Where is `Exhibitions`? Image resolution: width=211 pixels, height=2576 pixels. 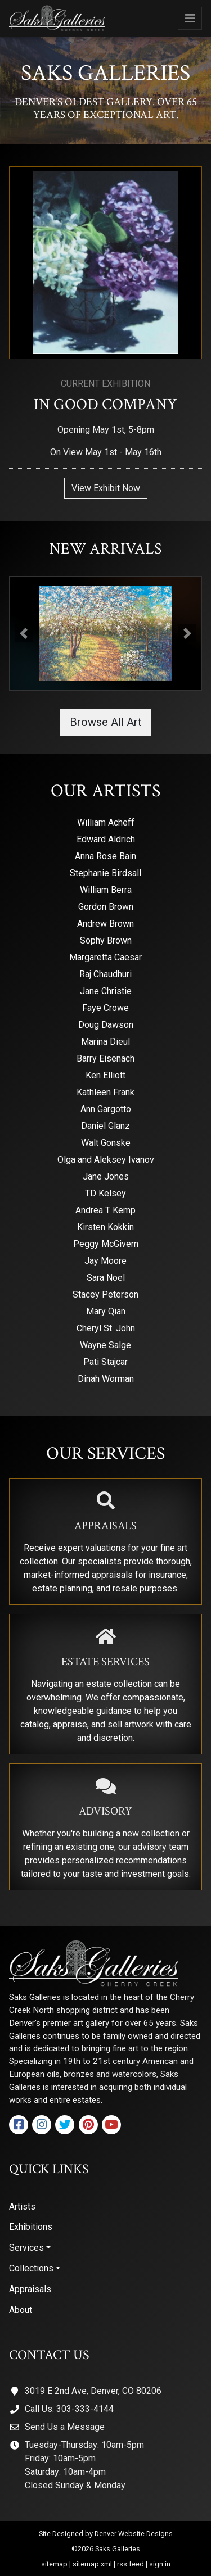 Exhibitions is located at coordinates (30, 2226).